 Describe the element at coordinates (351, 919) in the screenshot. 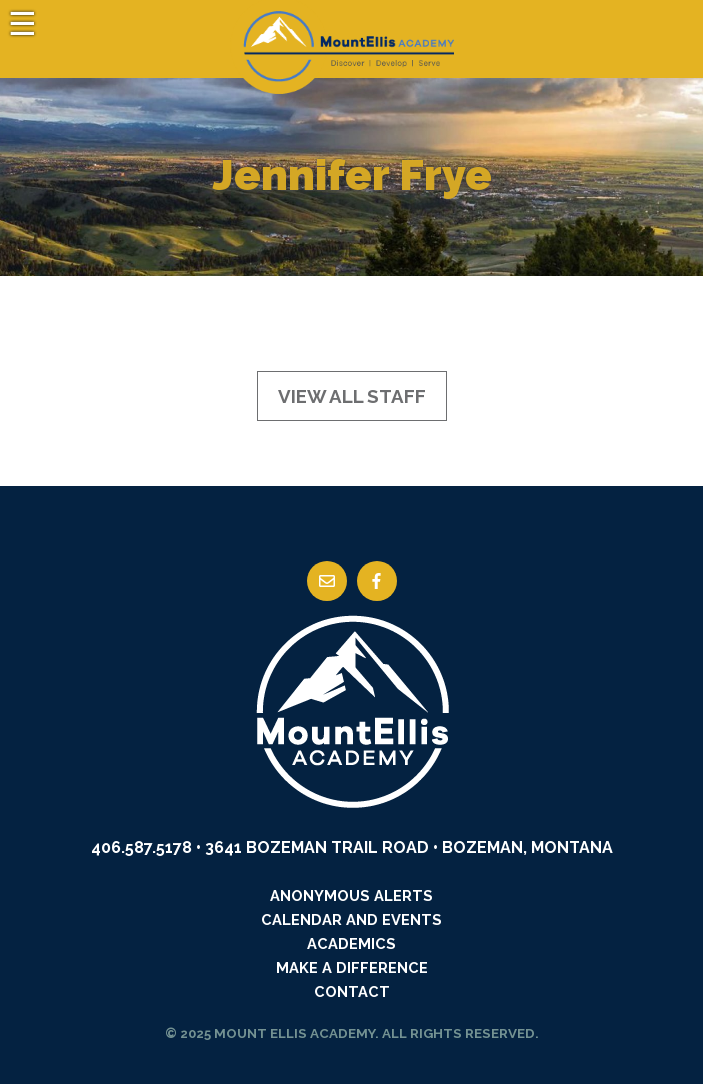

I see `Calendar and Events` at that location.